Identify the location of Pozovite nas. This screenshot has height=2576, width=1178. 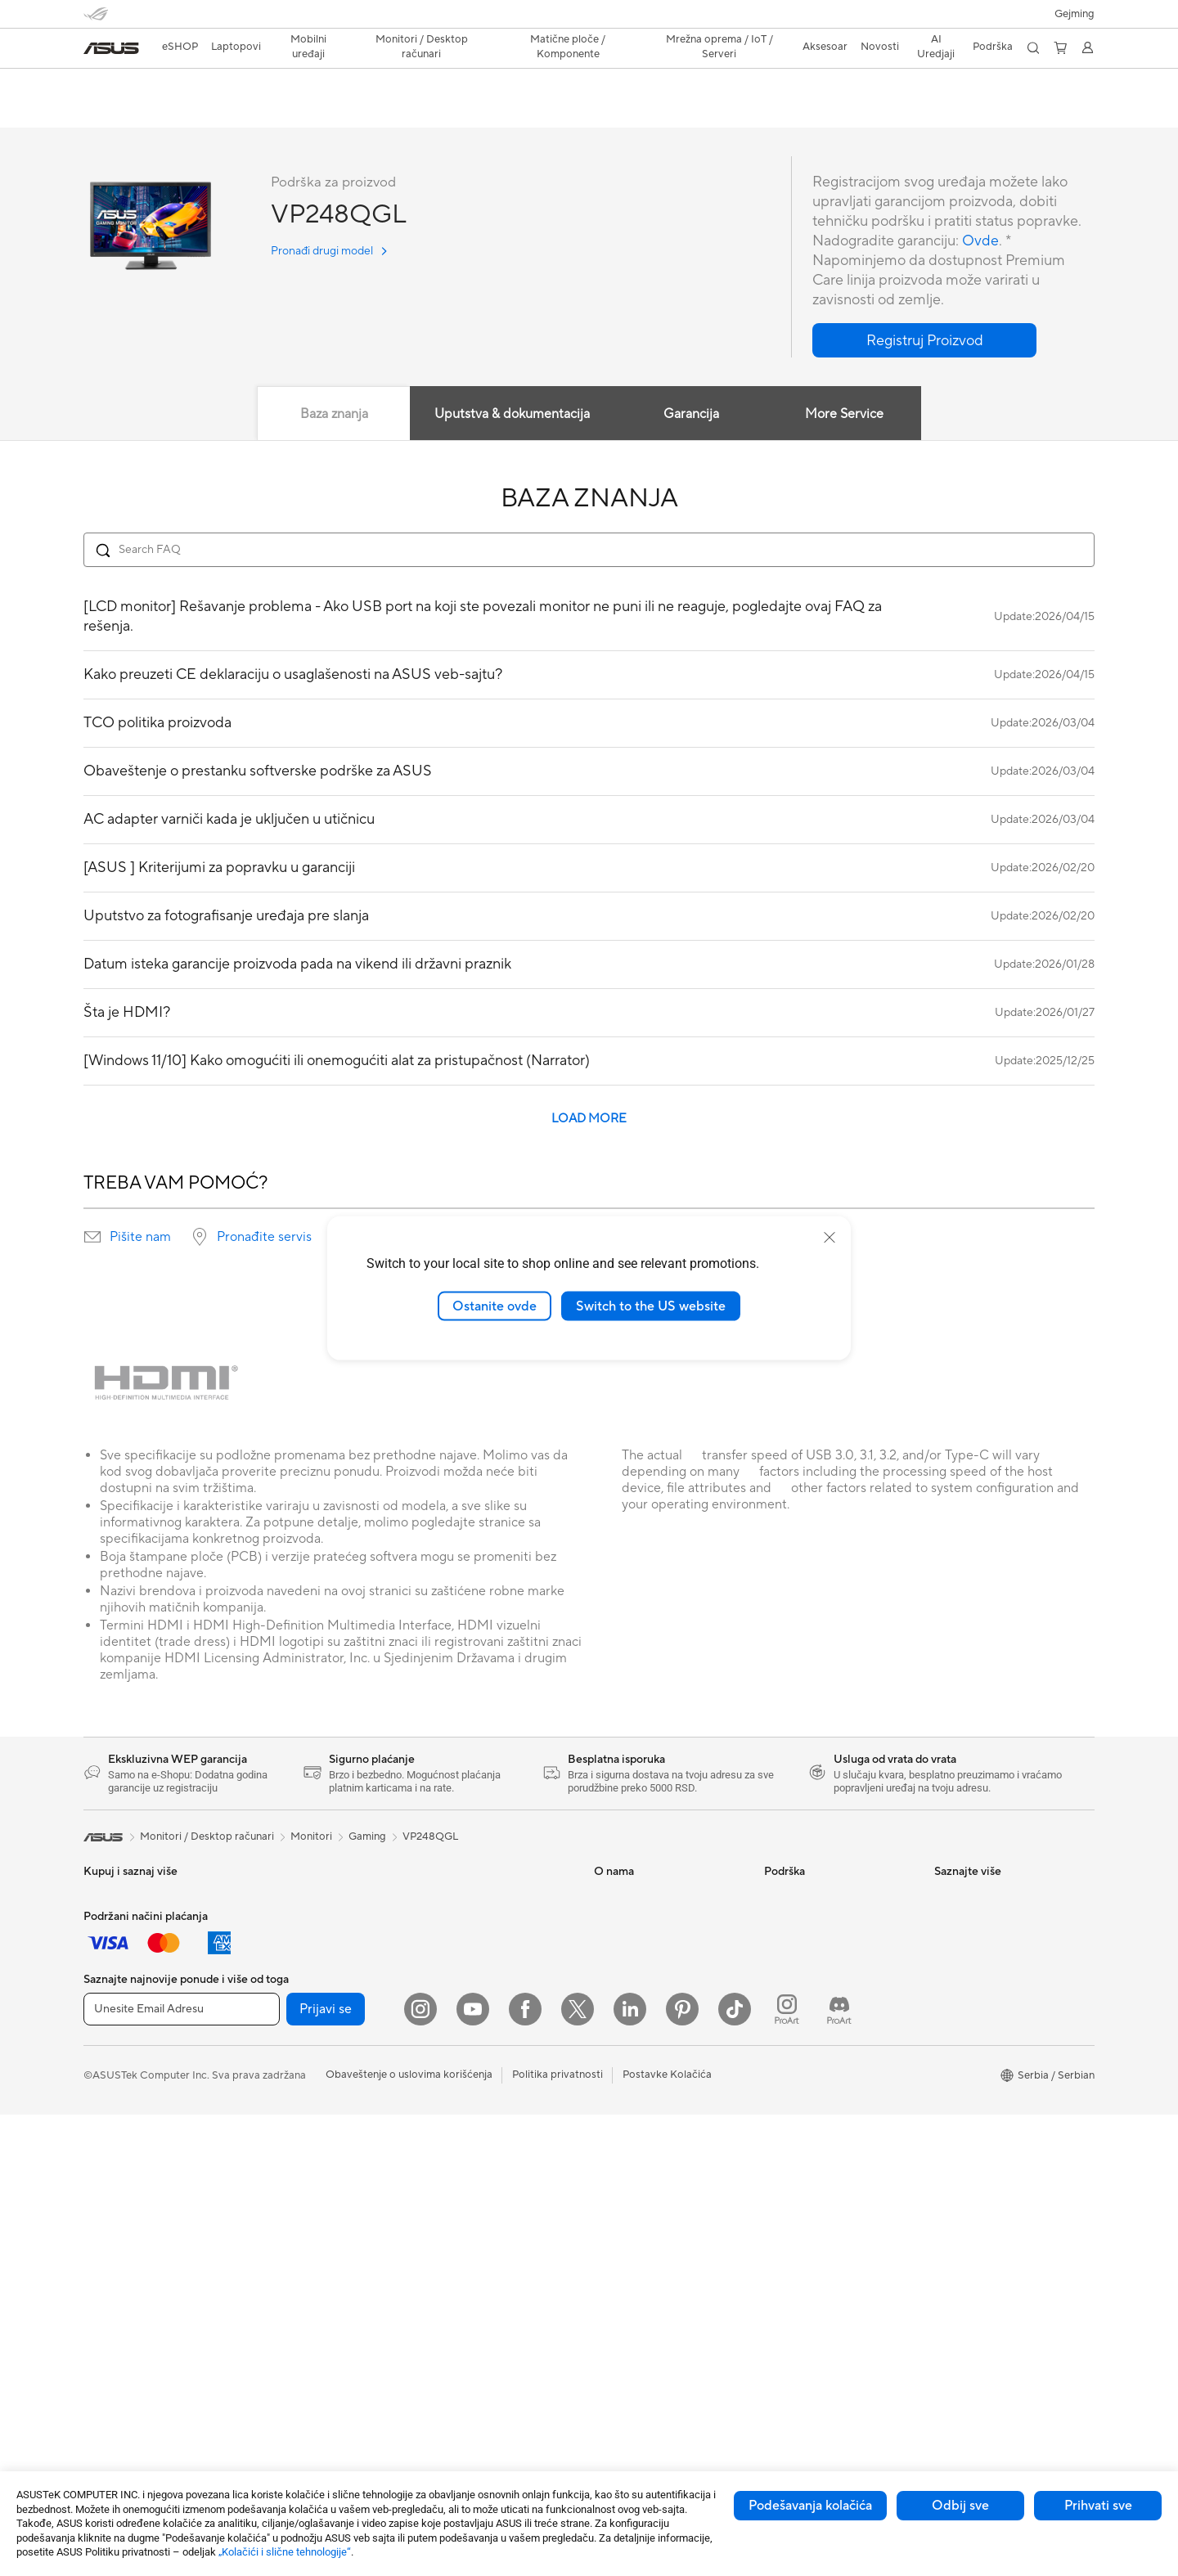
(794, 2008).